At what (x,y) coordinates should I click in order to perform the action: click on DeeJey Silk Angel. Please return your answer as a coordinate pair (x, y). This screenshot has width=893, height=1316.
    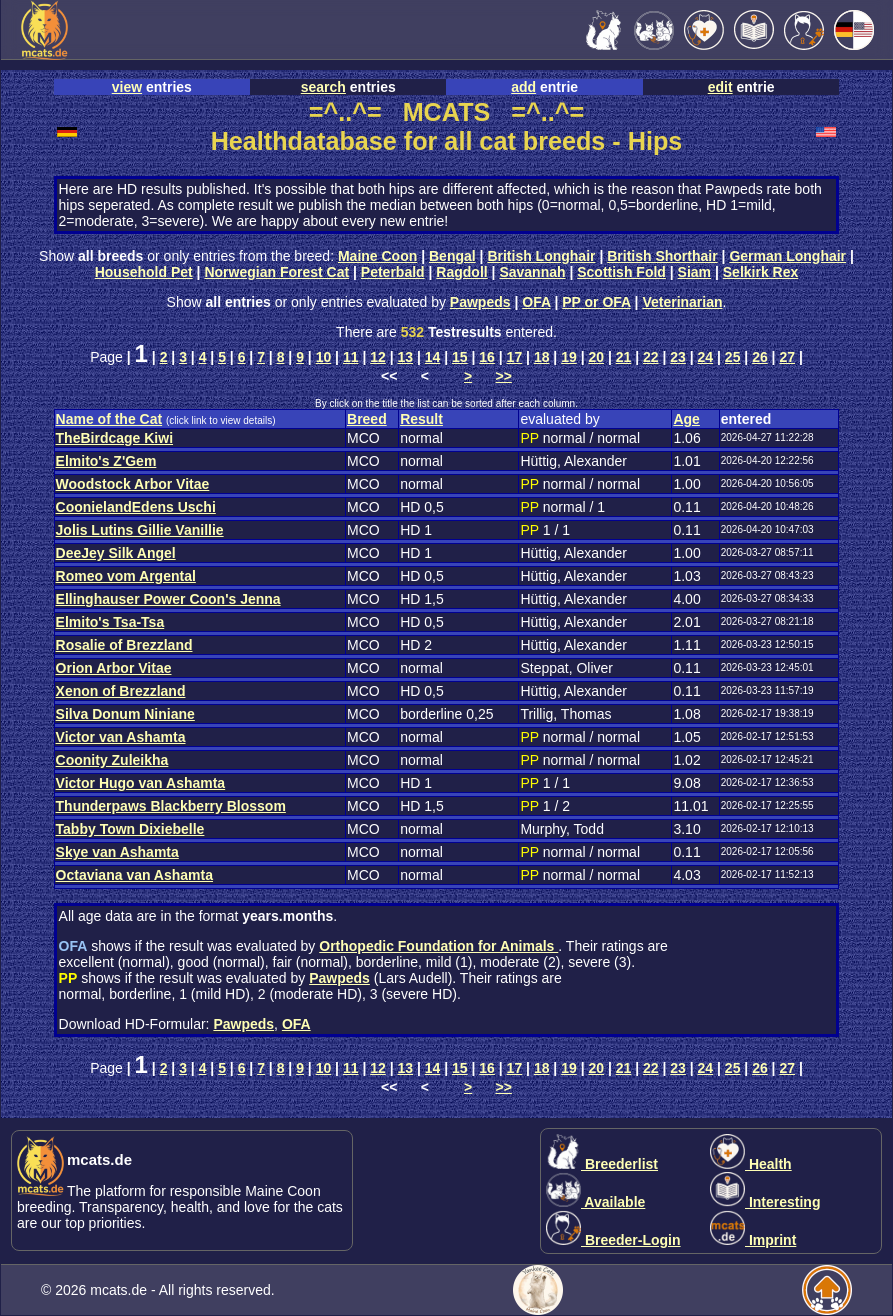
    Looking at the image, I should click on (116, 553).